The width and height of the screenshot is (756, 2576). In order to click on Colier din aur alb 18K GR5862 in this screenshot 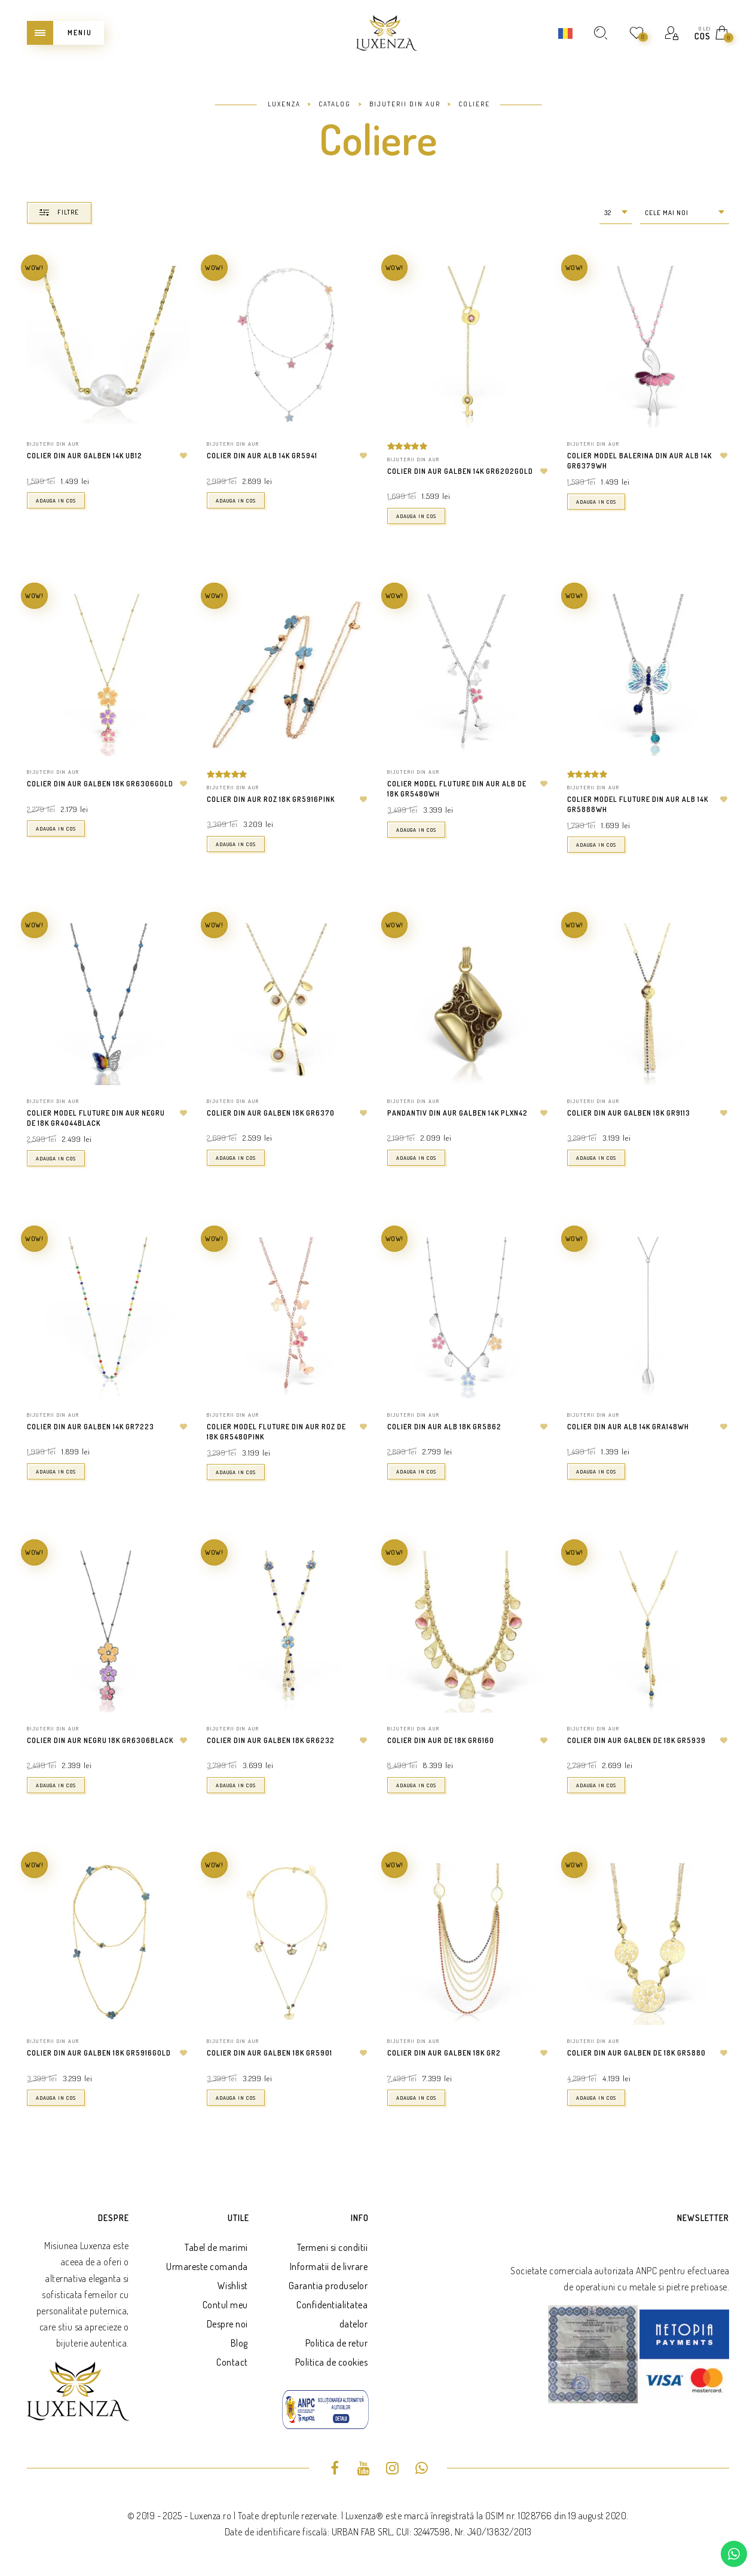, I will do `click(444, 1426)`.